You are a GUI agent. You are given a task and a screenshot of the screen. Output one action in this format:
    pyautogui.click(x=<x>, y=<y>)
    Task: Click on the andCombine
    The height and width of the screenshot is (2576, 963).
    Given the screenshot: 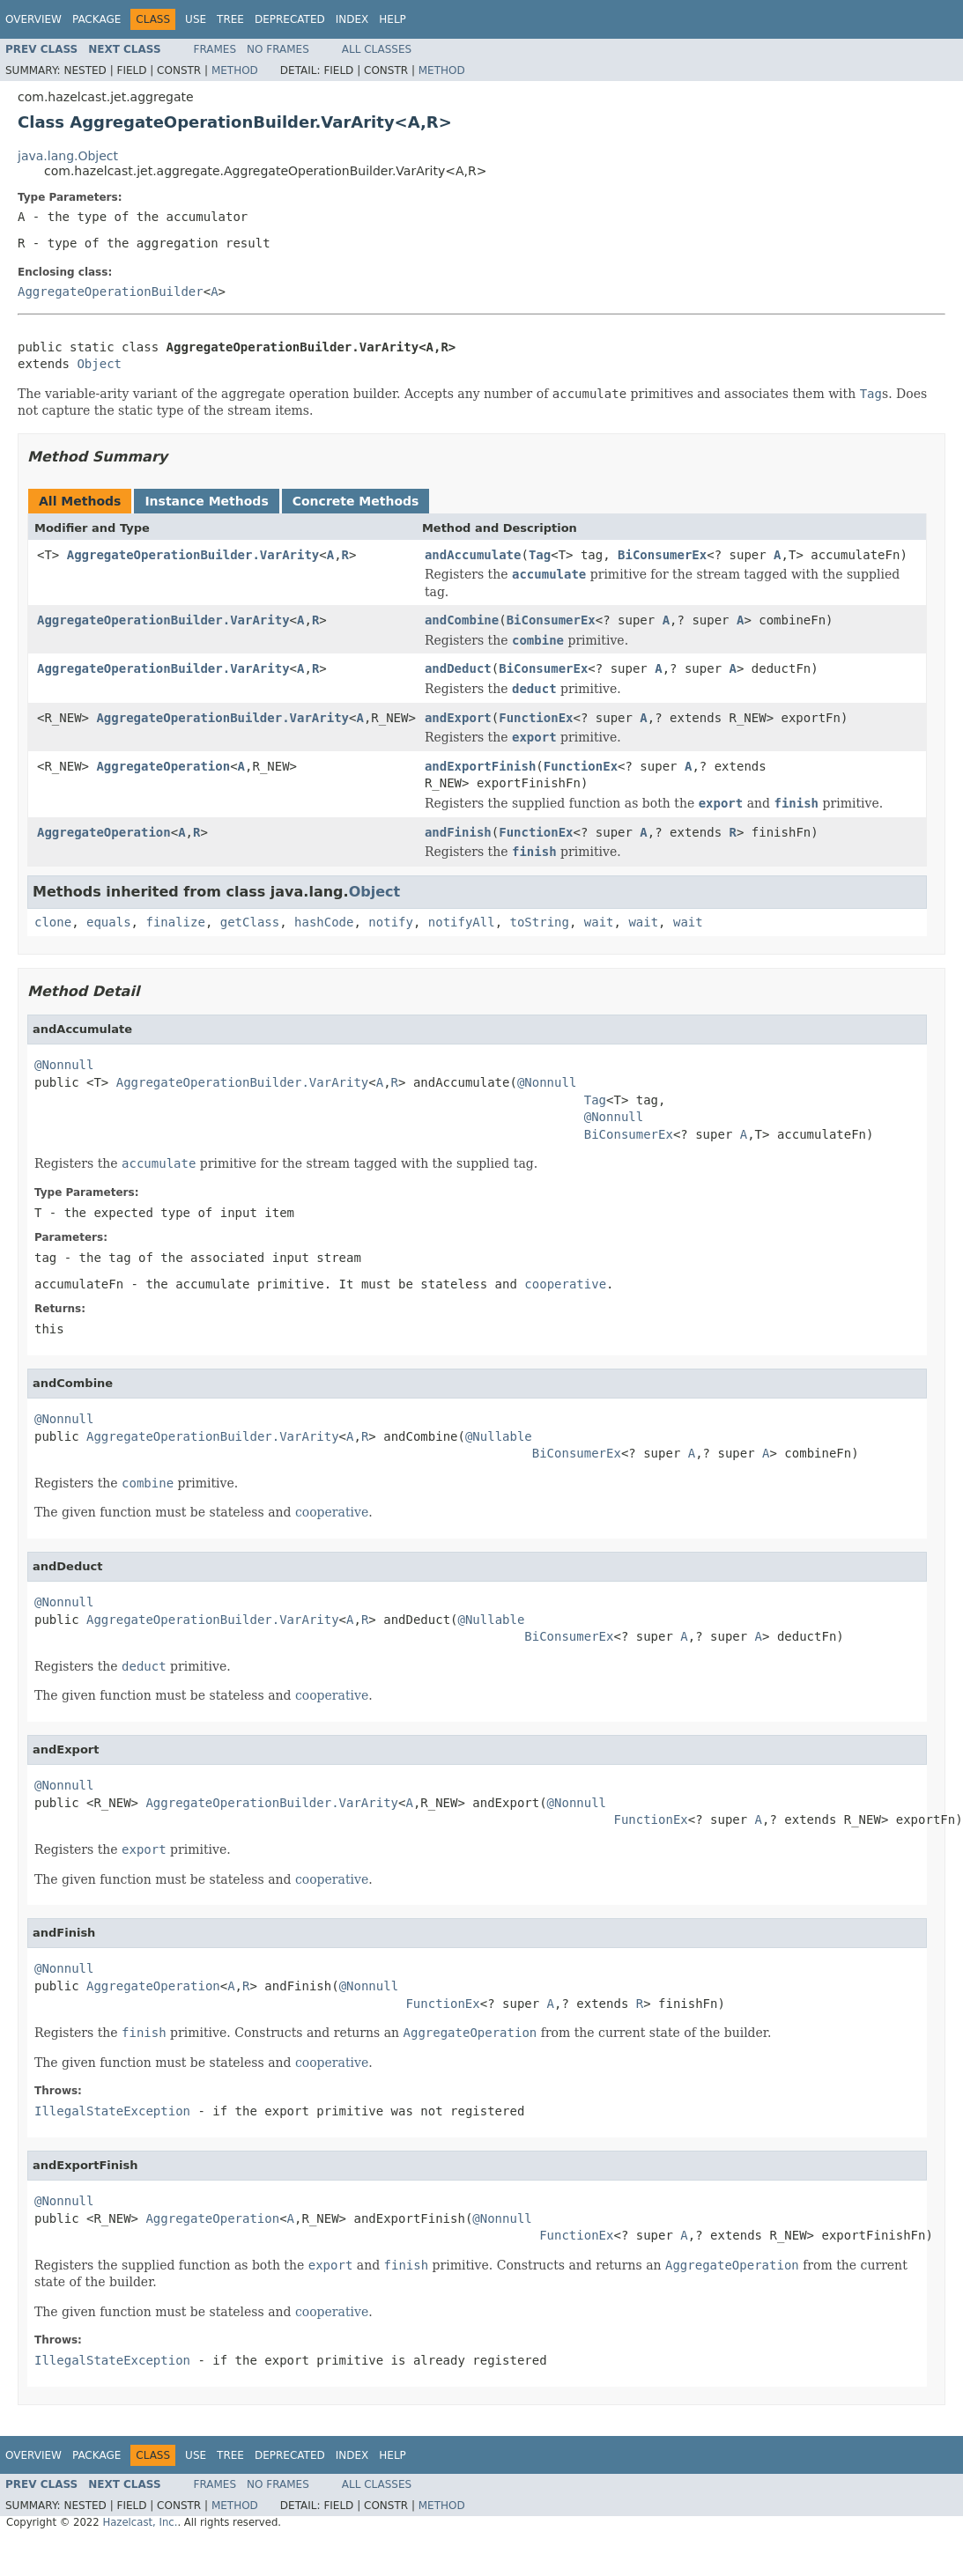 What is the action you would take?
    pyautogui.click(x=462, y=620)
    